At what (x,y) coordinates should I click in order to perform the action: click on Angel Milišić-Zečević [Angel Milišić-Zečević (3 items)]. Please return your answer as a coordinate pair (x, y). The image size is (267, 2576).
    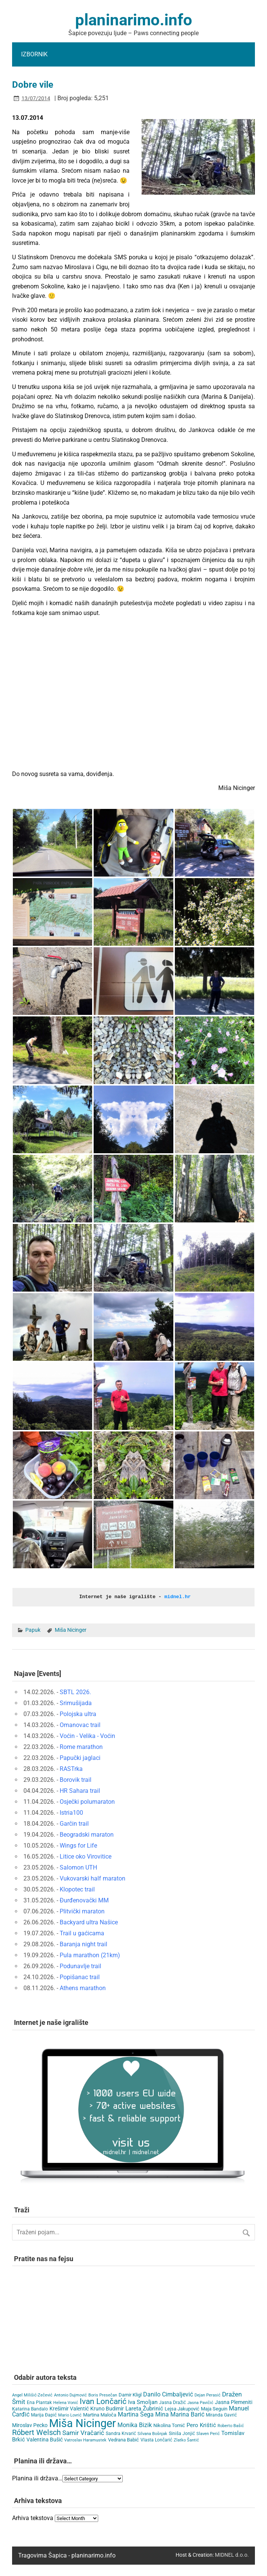
    Looking at the image, I should click on (32, 2394).